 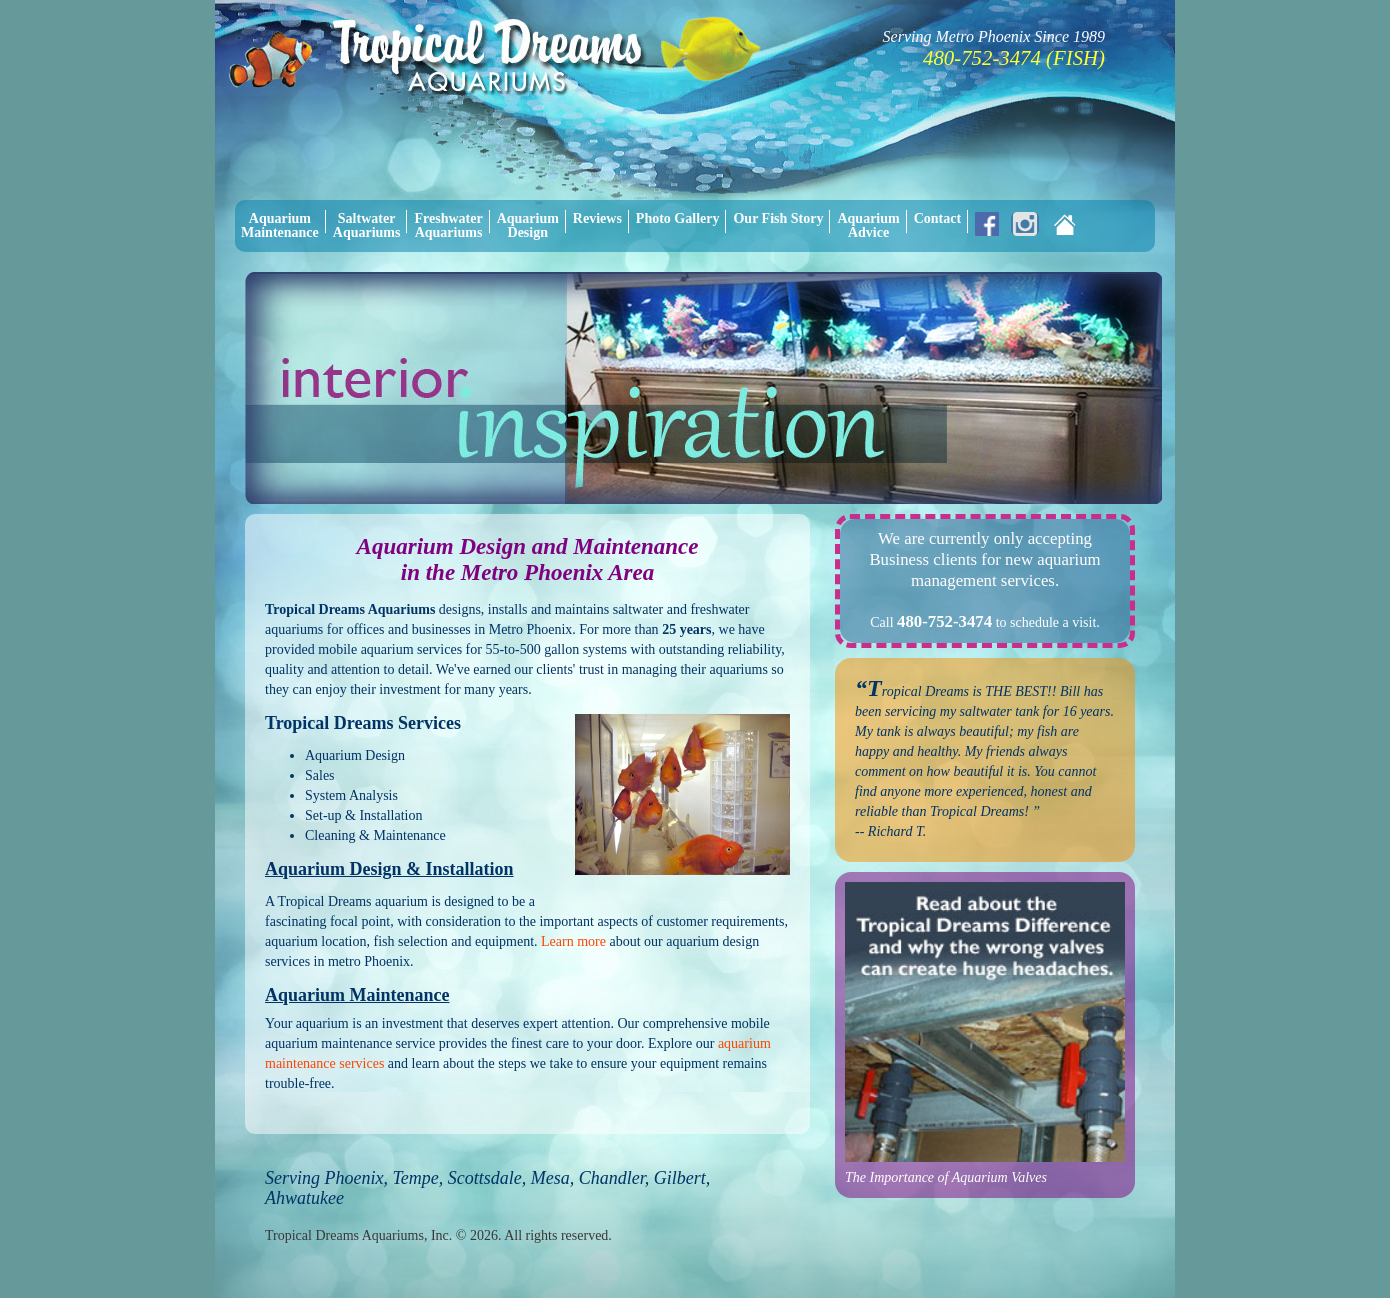 I want to click on FreshwaterAquariums, so click(x=448, y=225).